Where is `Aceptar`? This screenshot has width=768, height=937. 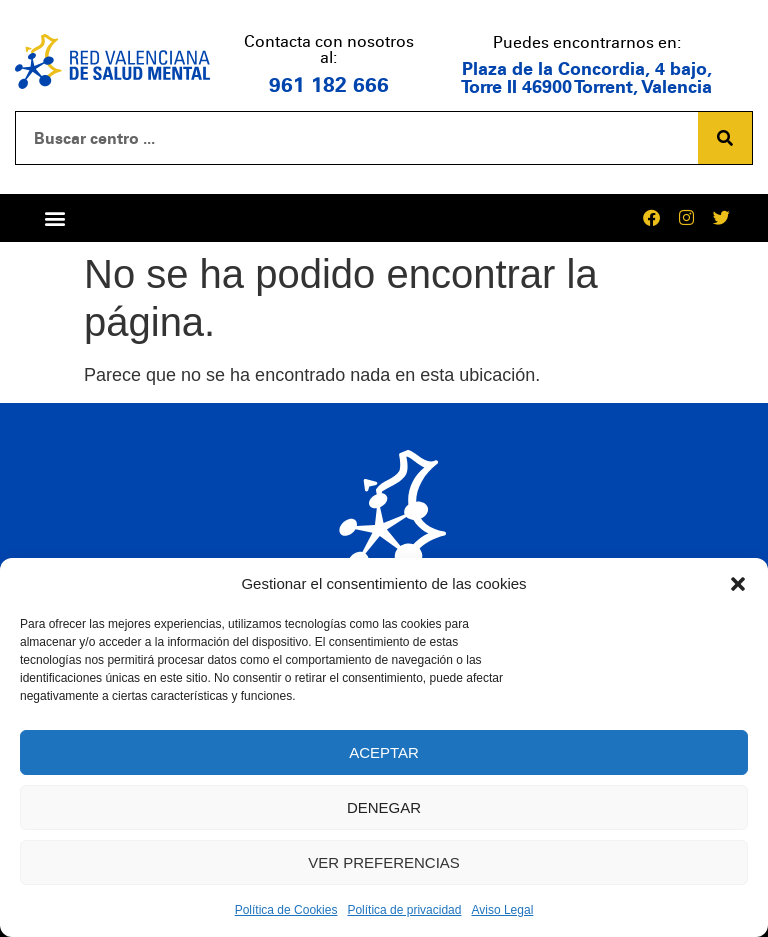
Aceptar is located at coordinates (384, 752).